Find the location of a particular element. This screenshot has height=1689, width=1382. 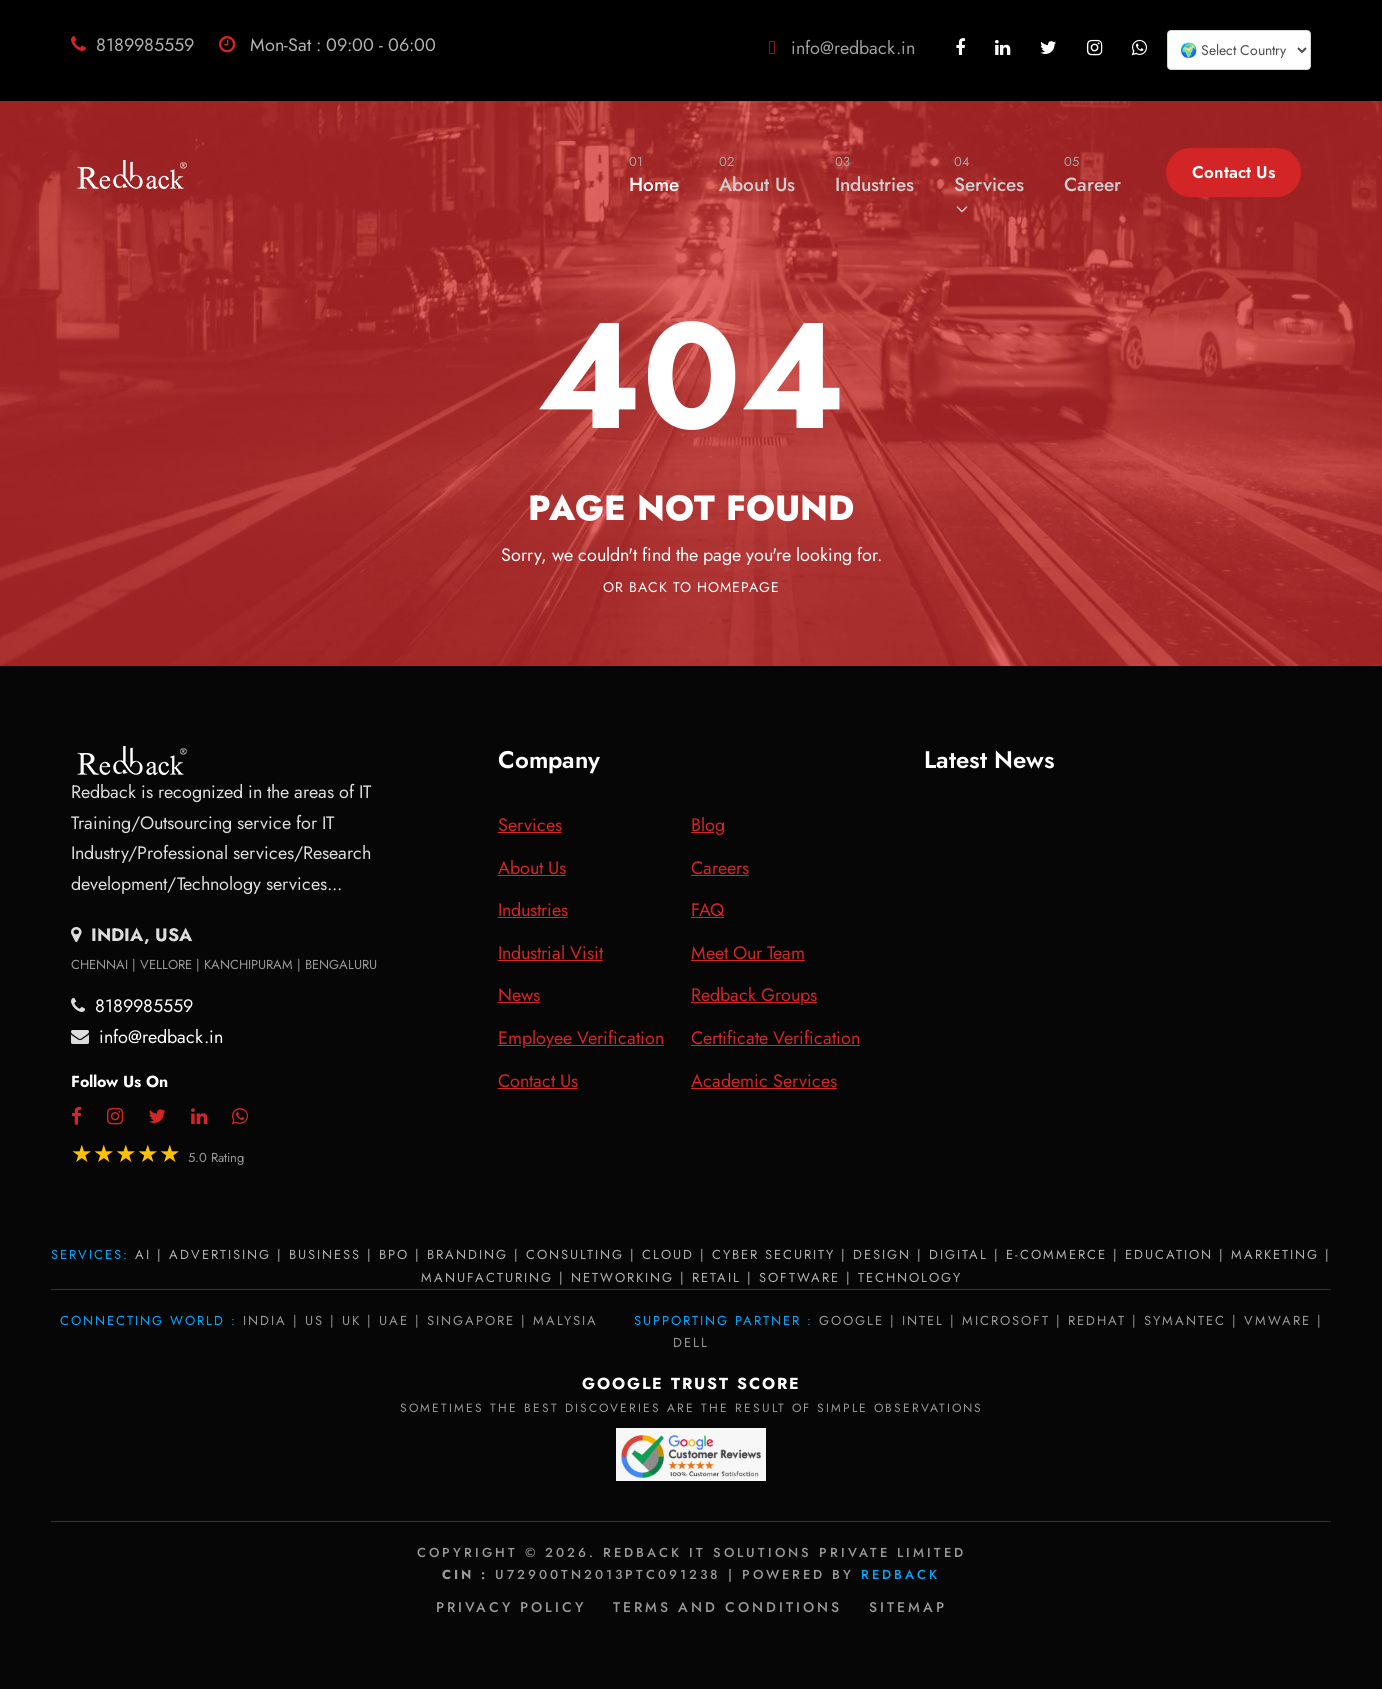

Meet Our Team is located at coordinates (748, 953).